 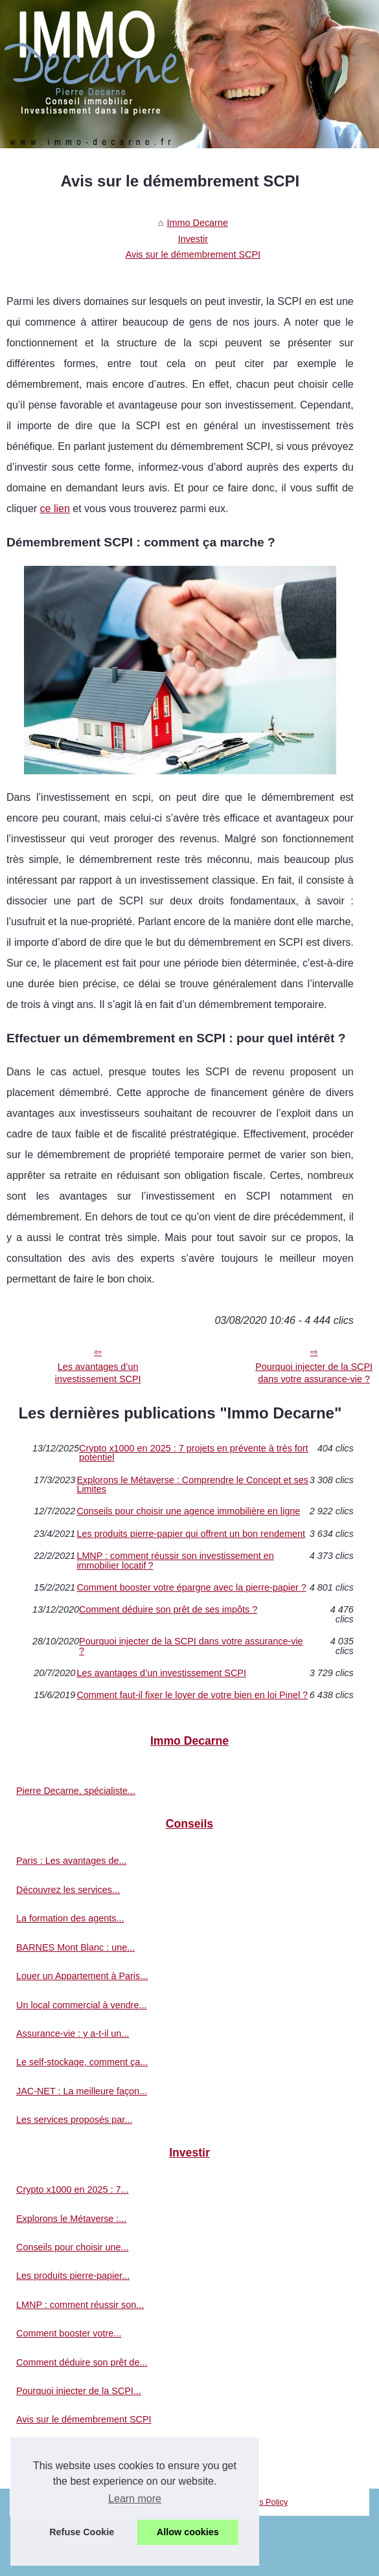 I want to click on Pierre Decarne, spécialiste..., so click(x=75, y=1791).